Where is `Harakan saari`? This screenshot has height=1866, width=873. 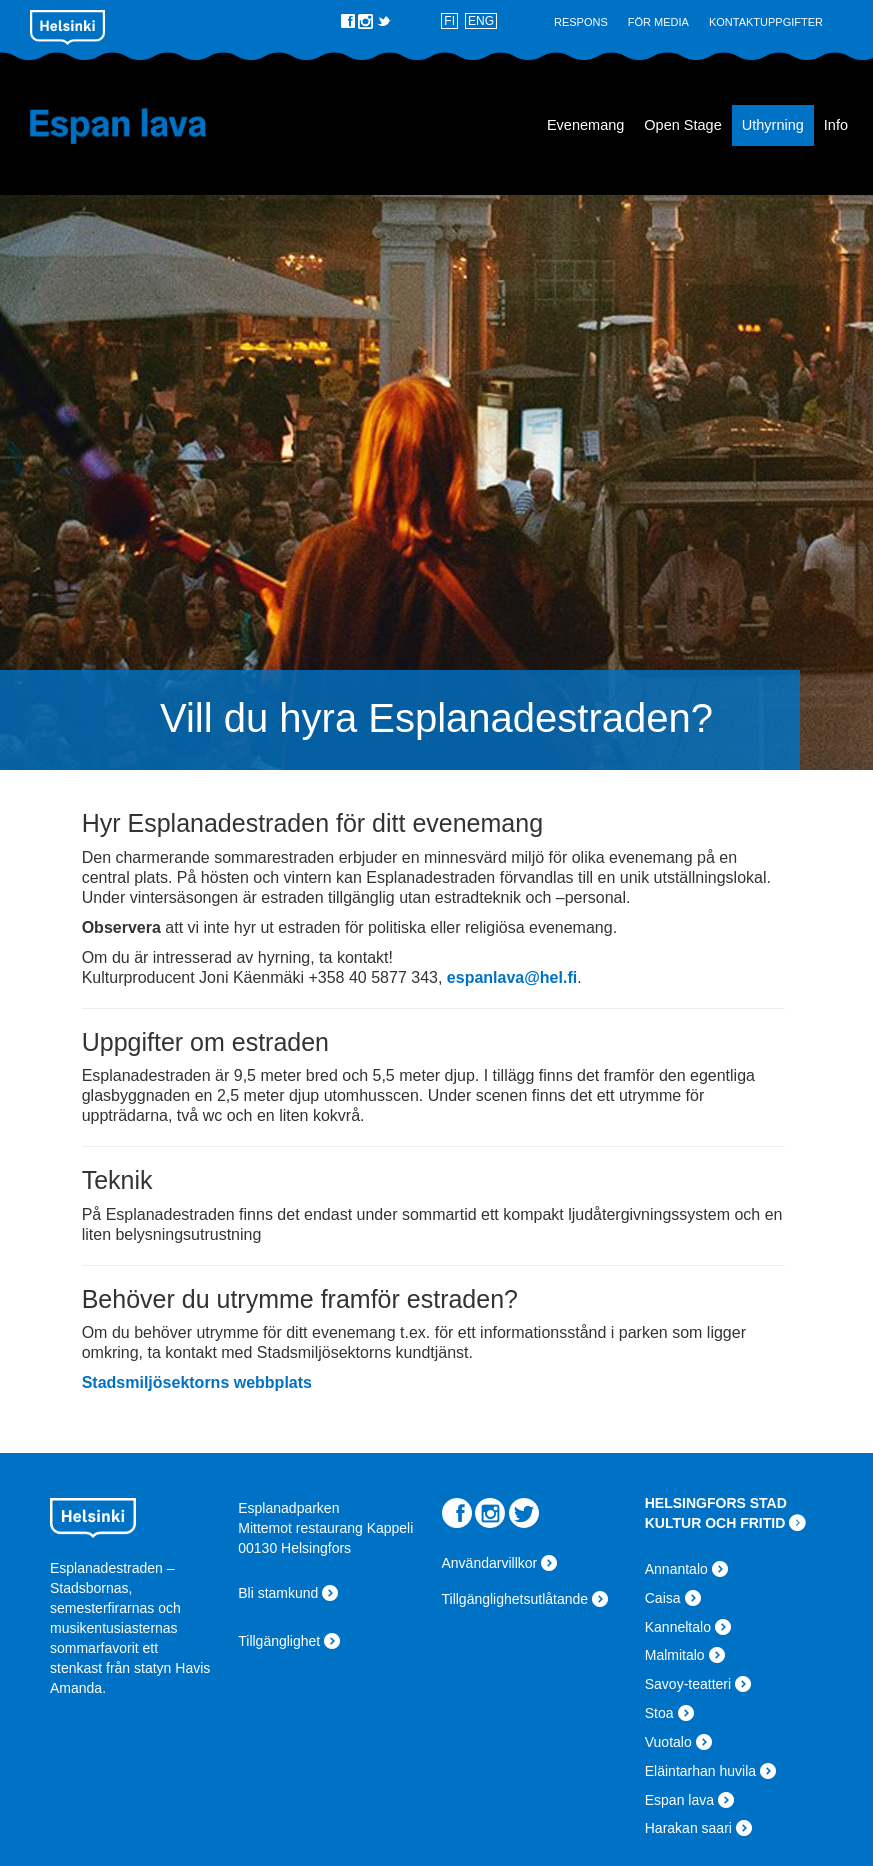 Harakan saari is located at coordinates (688, 1828).